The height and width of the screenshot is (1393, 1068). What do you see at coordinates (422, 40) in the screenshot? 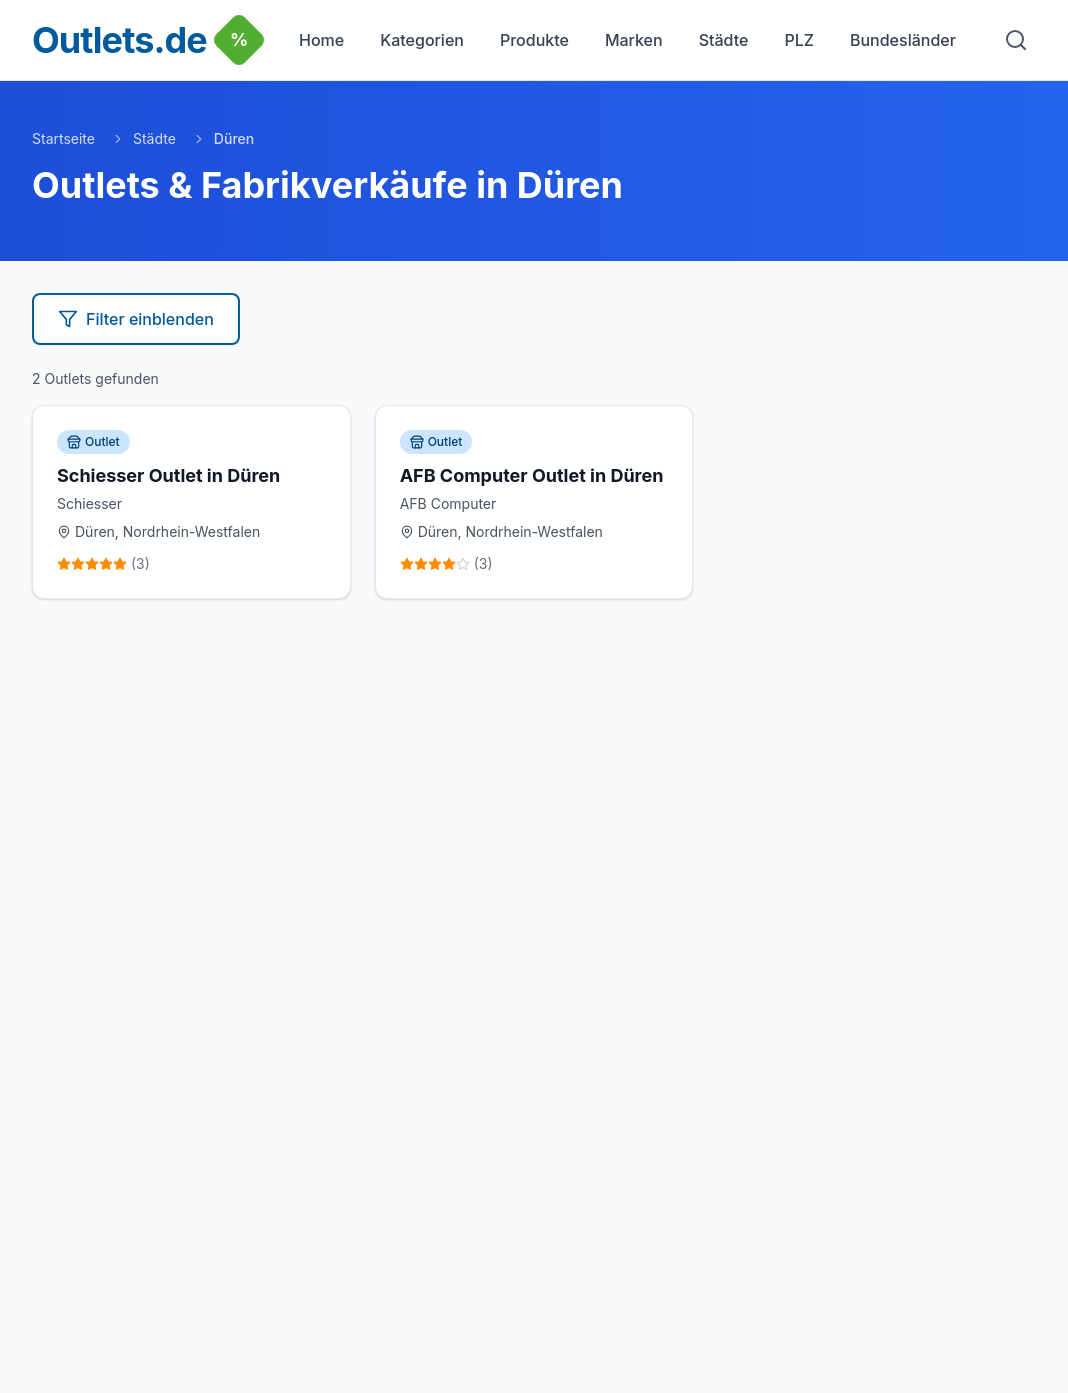
I see `Kategorien` at bounding box center [422, 40].